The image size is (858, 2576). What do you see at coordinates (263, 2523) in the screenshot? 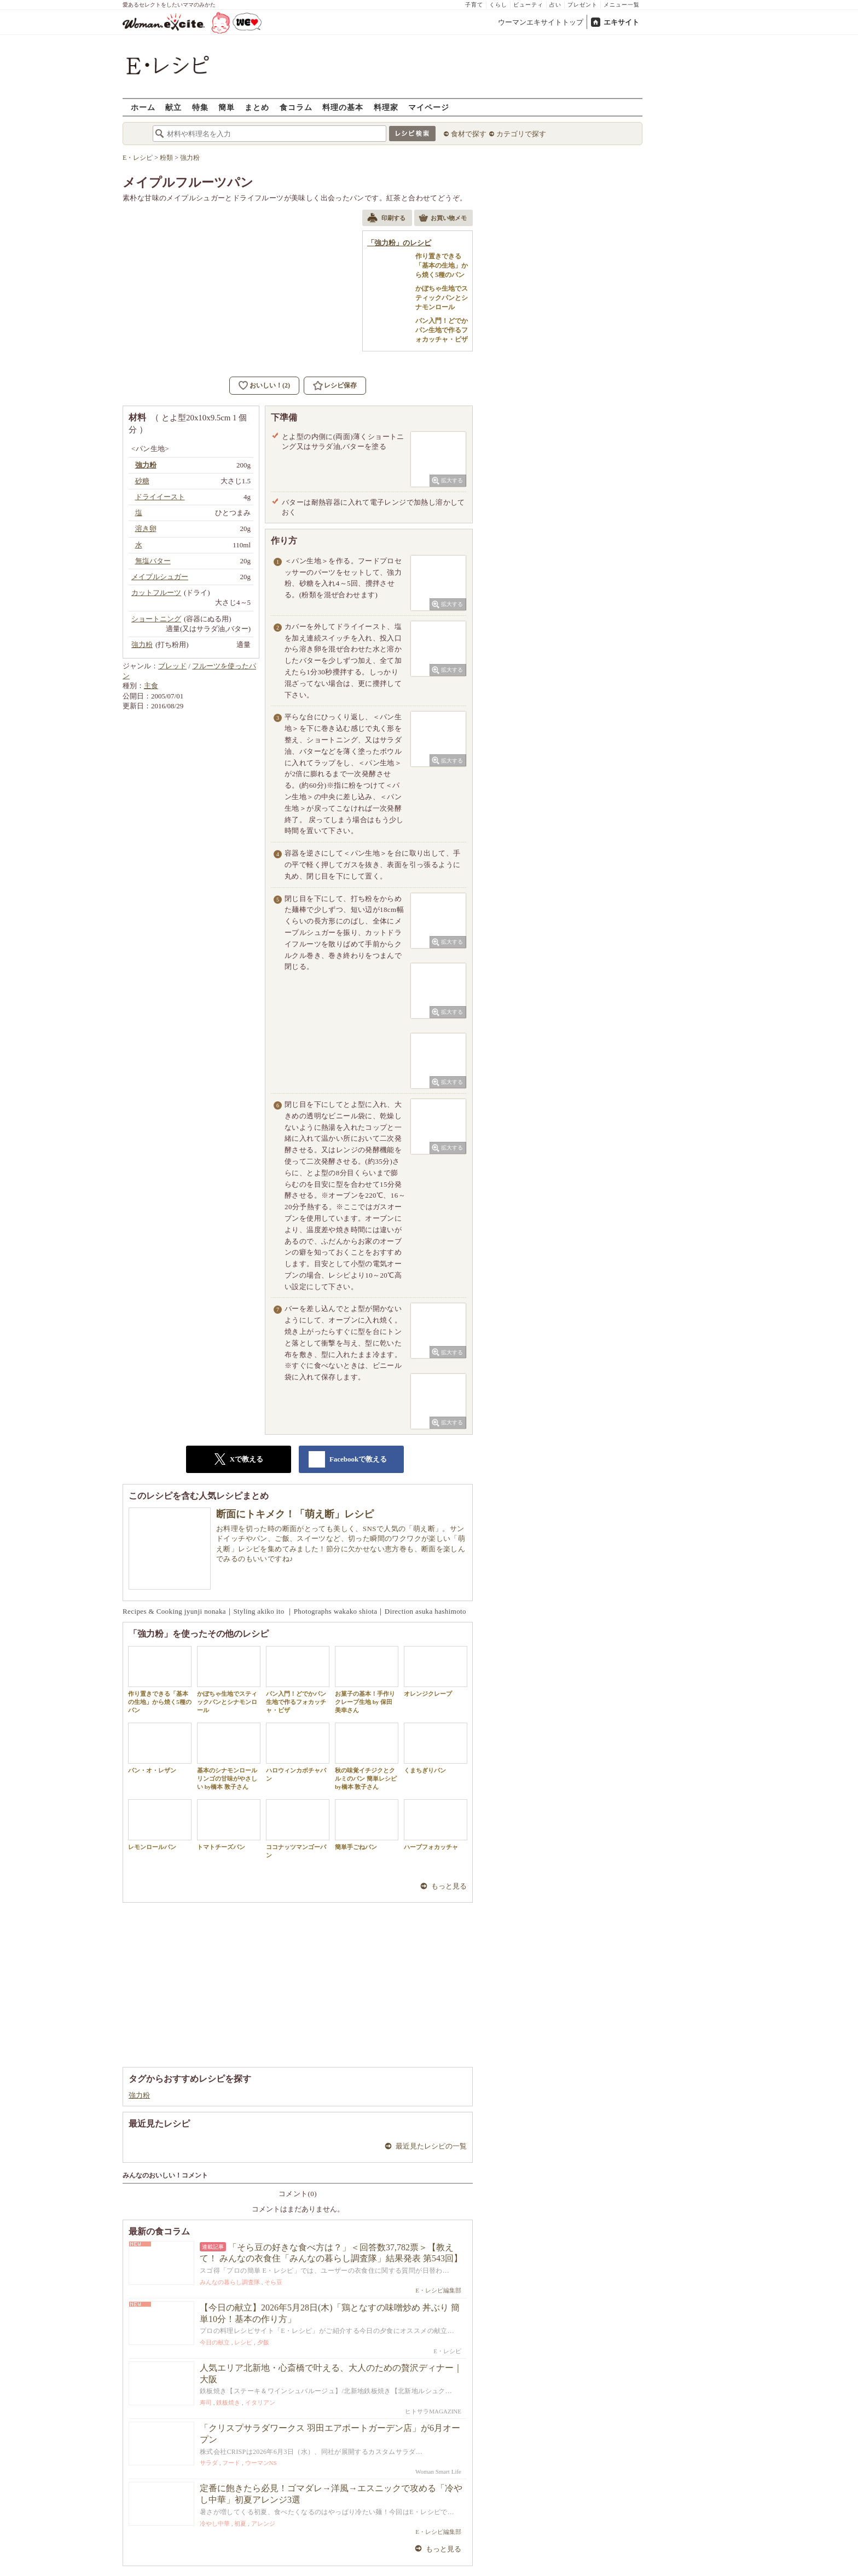
I see `アレンジ` at bounding box center [263, 2523].